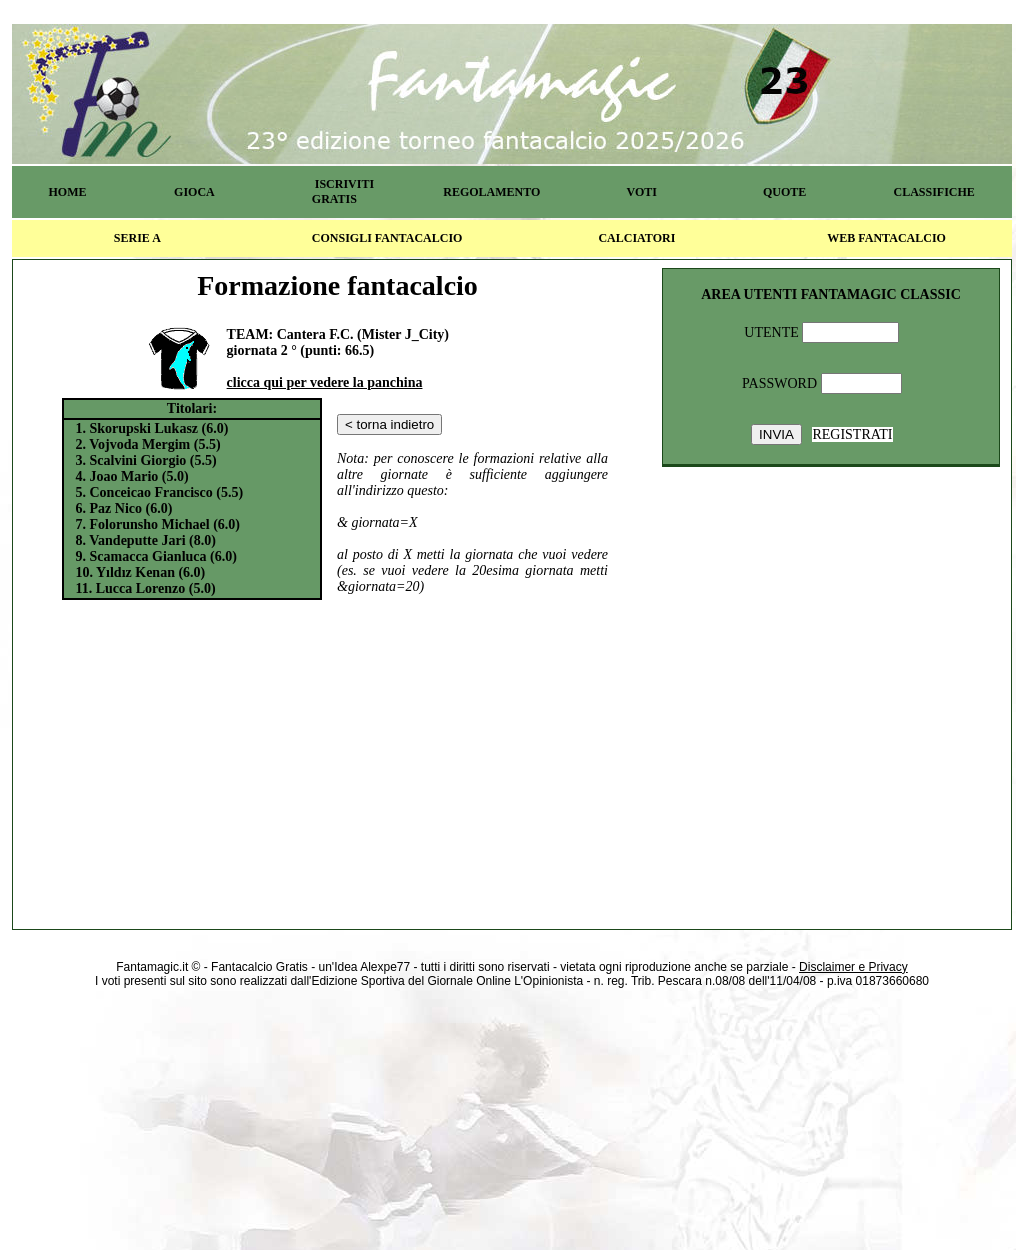  What do you see at coordinates (636, 238) in the screenshot?
I see `CALCIATORI` at bounding box center [636, 238].